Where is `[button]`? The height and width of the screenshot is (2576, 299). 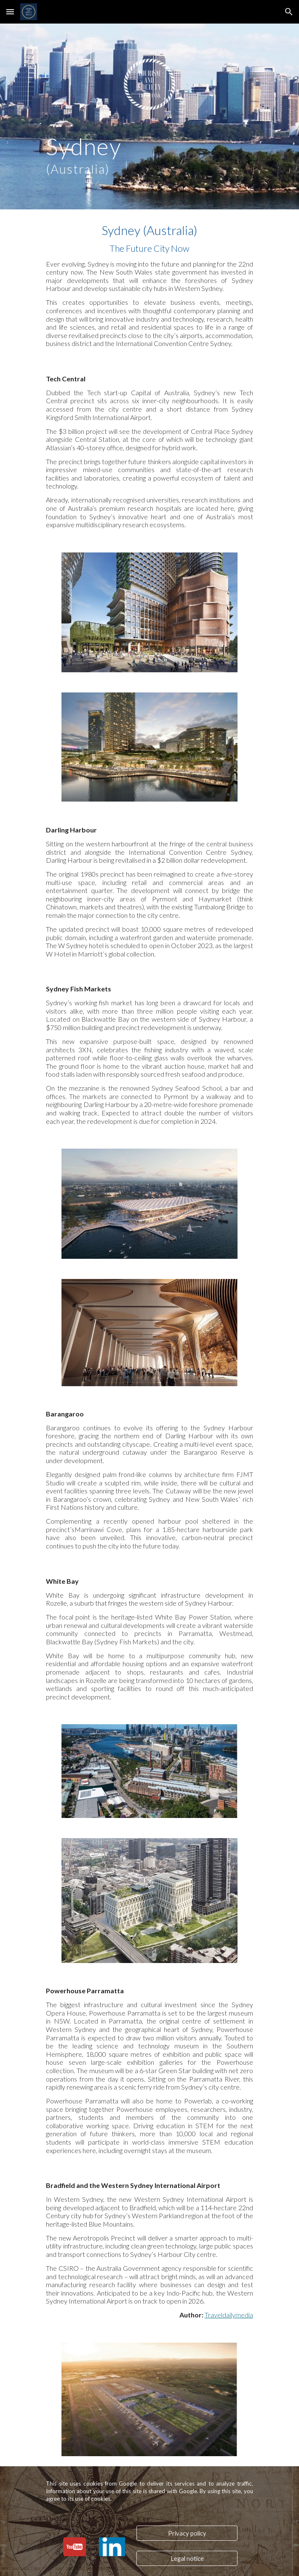 [button] is located at coordinates (10, 11).